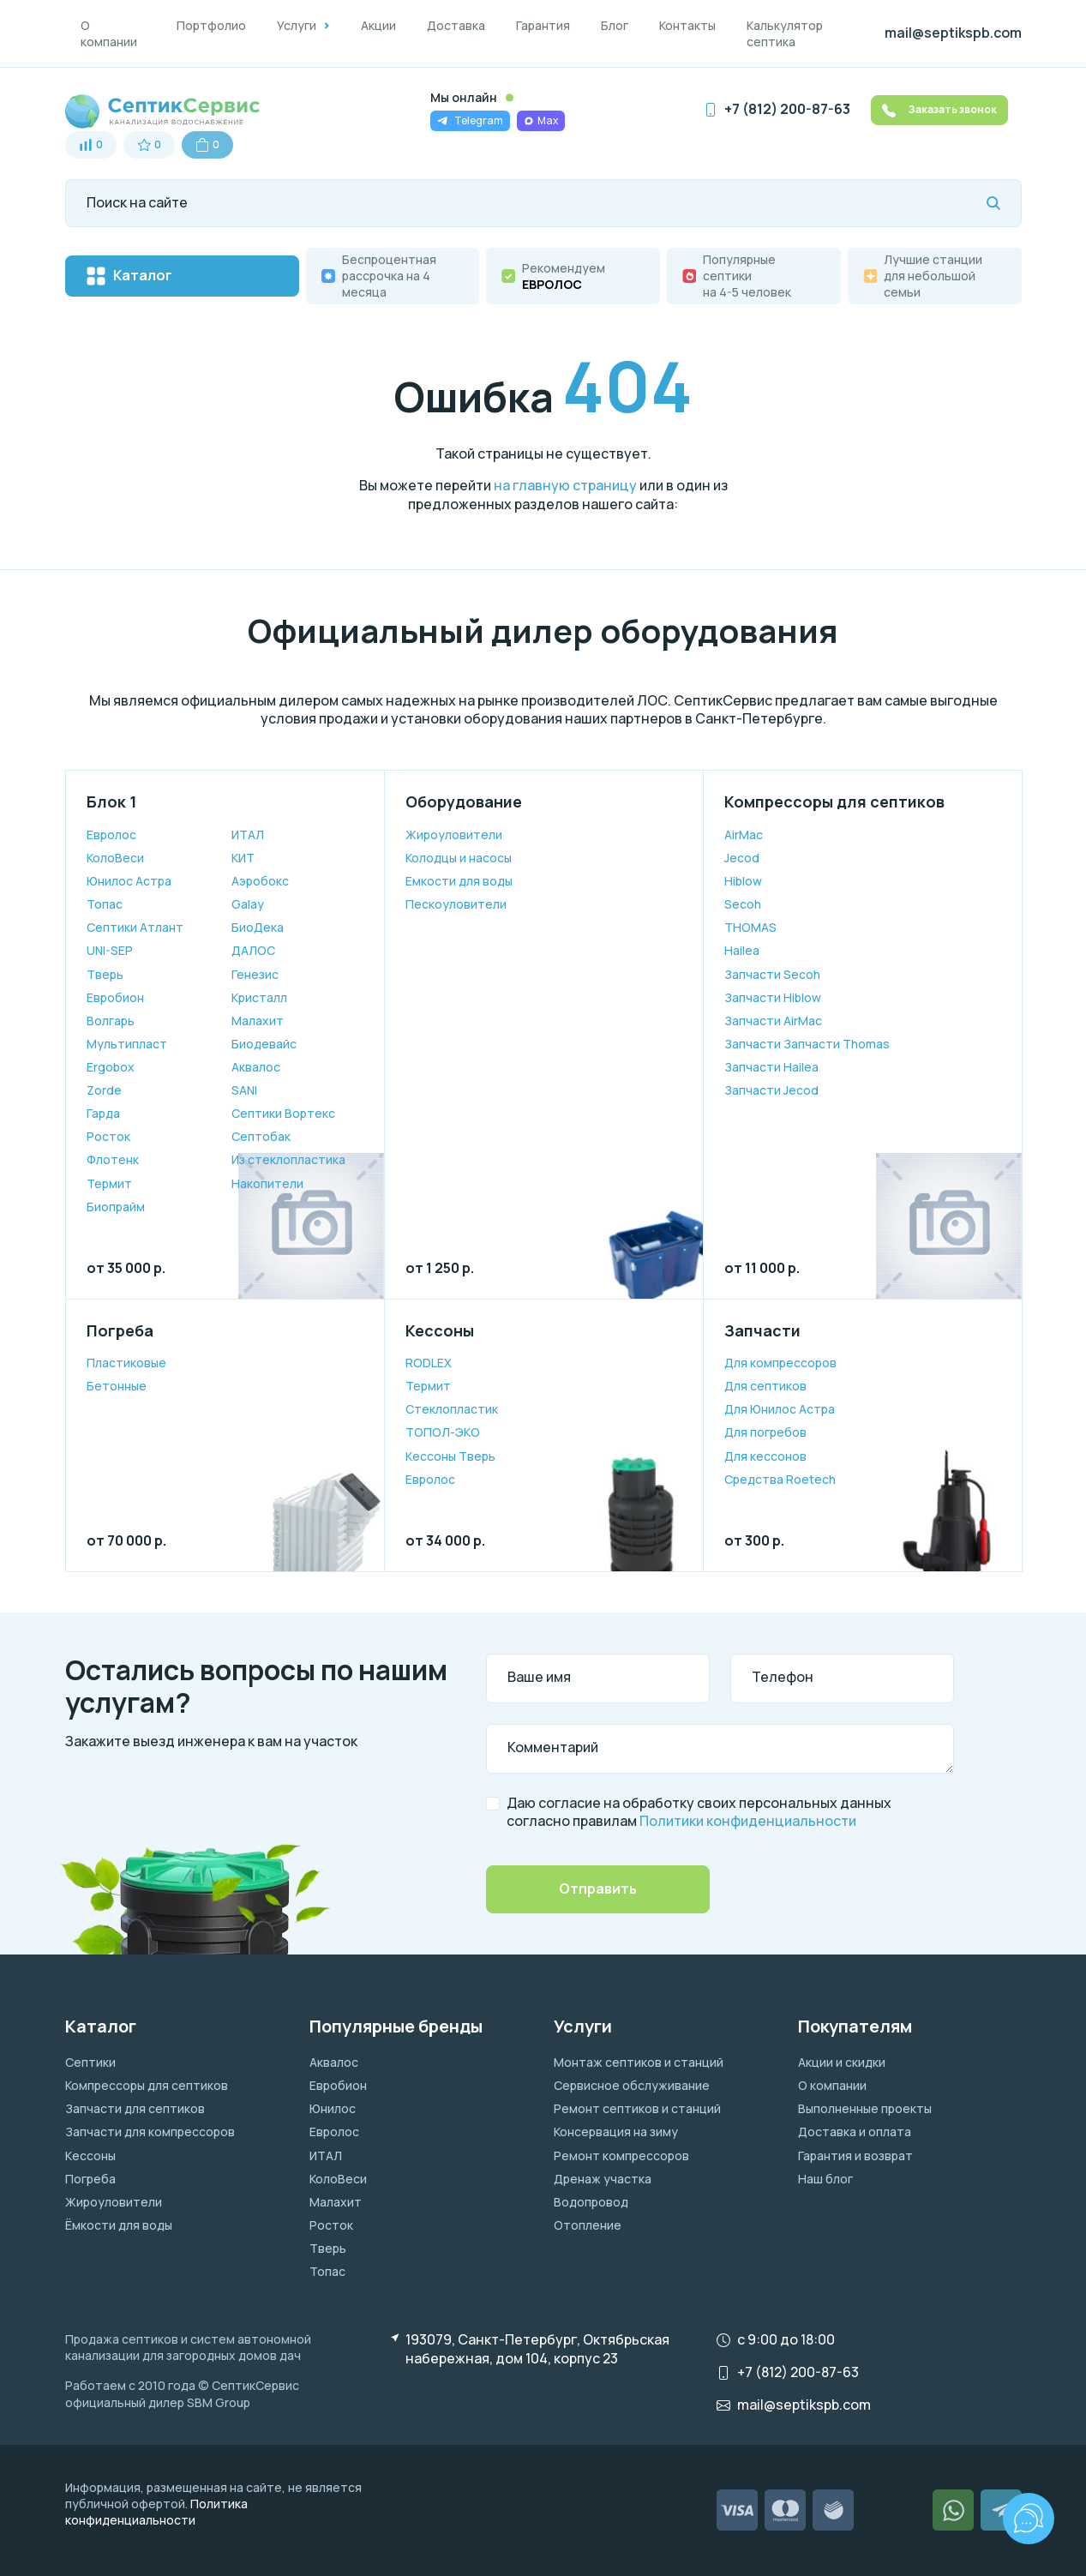  Describe the element at coordinates (456, 25) in the screenshot. I see `Доставка` at that location.